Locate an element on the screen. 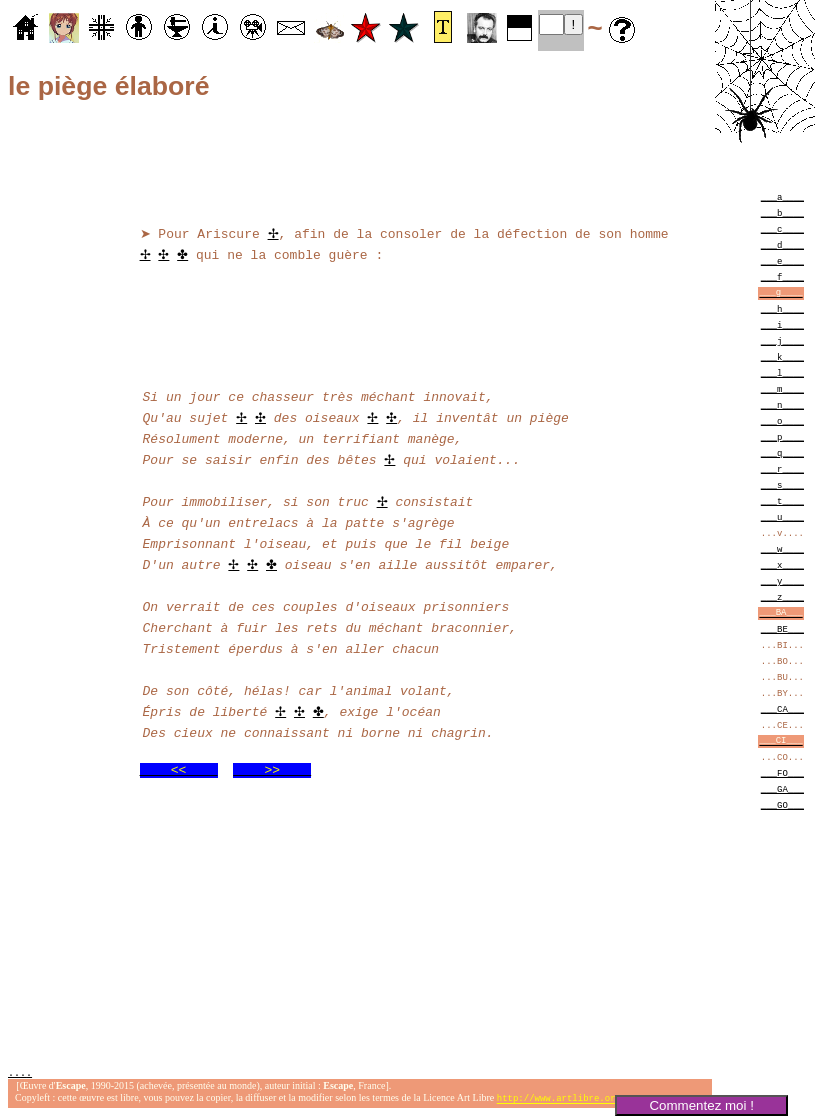  ___n____ is located at coordinates (782, 404).